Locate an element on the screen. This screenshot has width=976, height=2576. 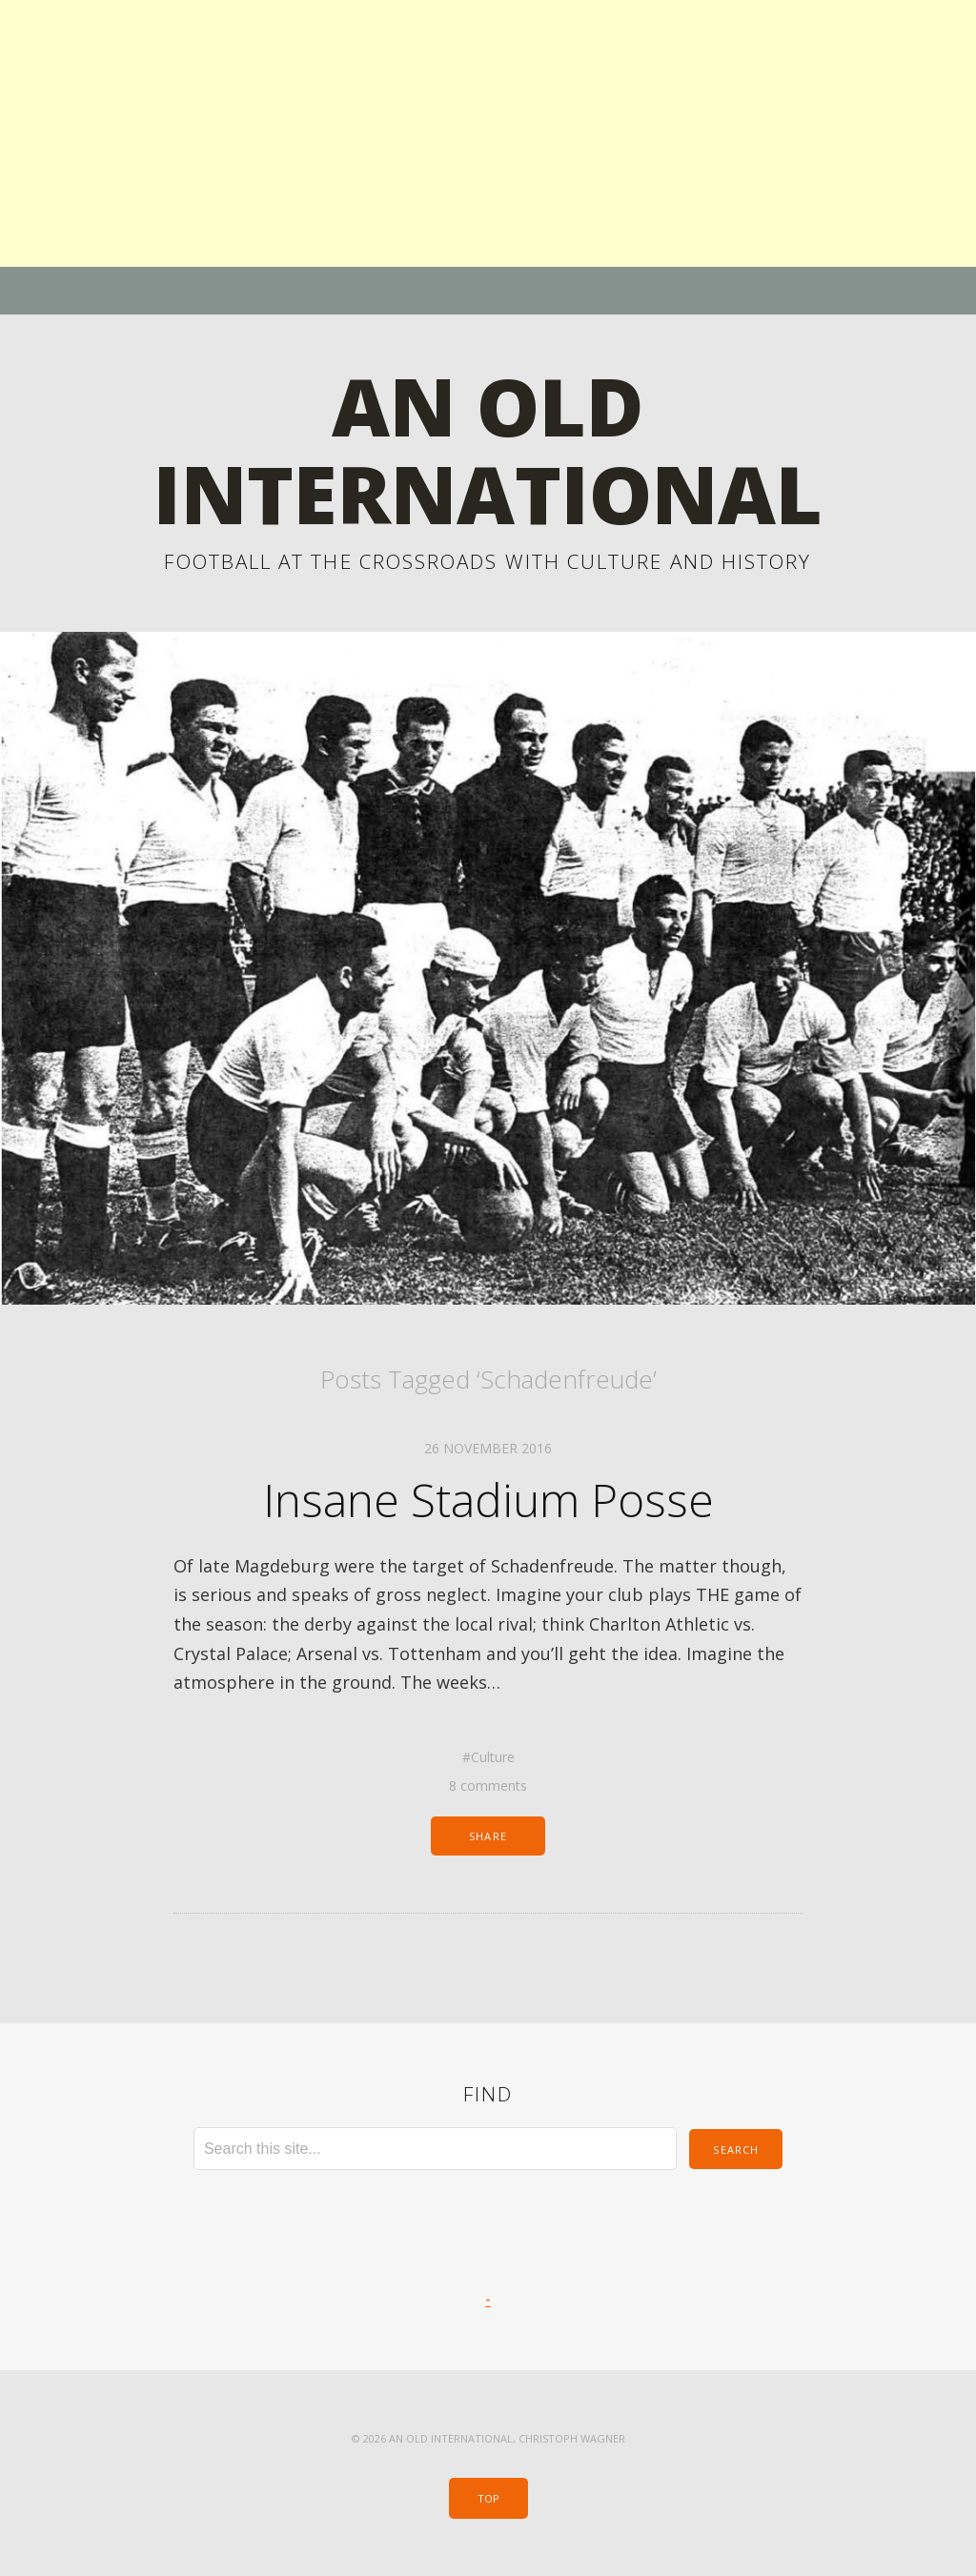
Menu is located at coordinates (488, 290).